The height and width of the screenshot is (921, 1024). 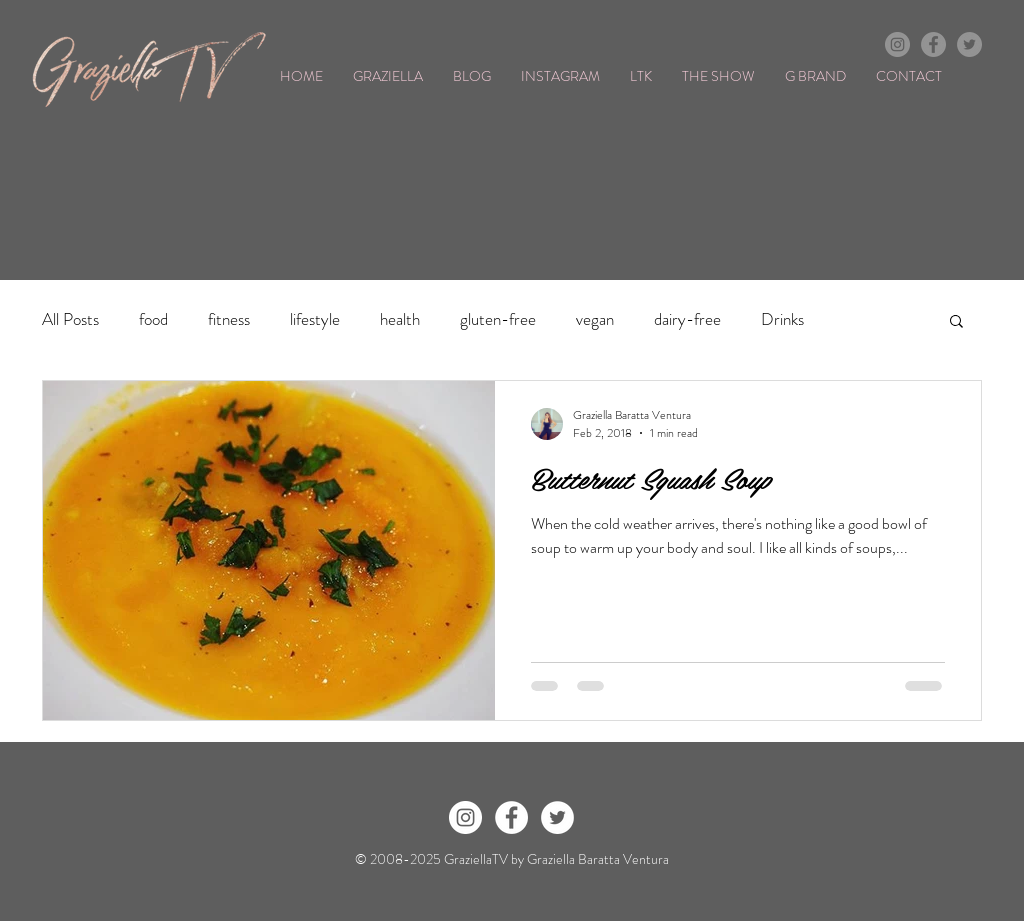 I want to click on [button], so click(x=956, y=322).